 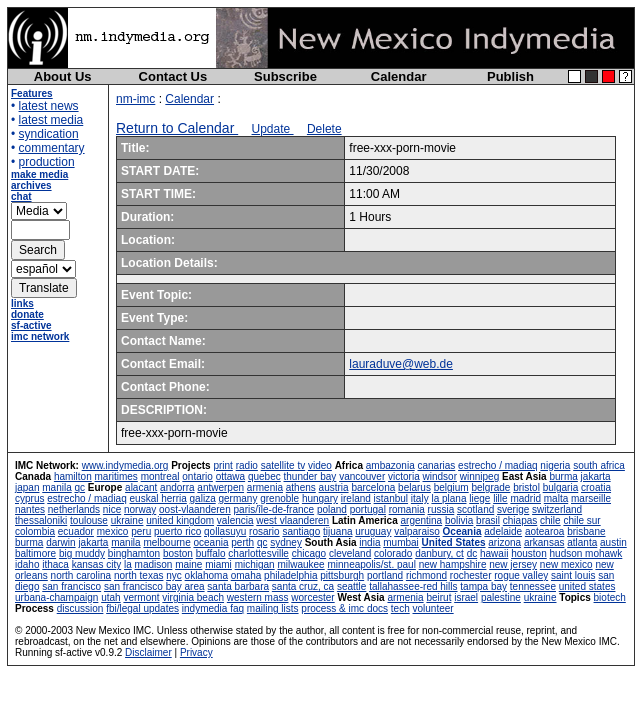 I want to click on montreal, so click(x=160, y=476).